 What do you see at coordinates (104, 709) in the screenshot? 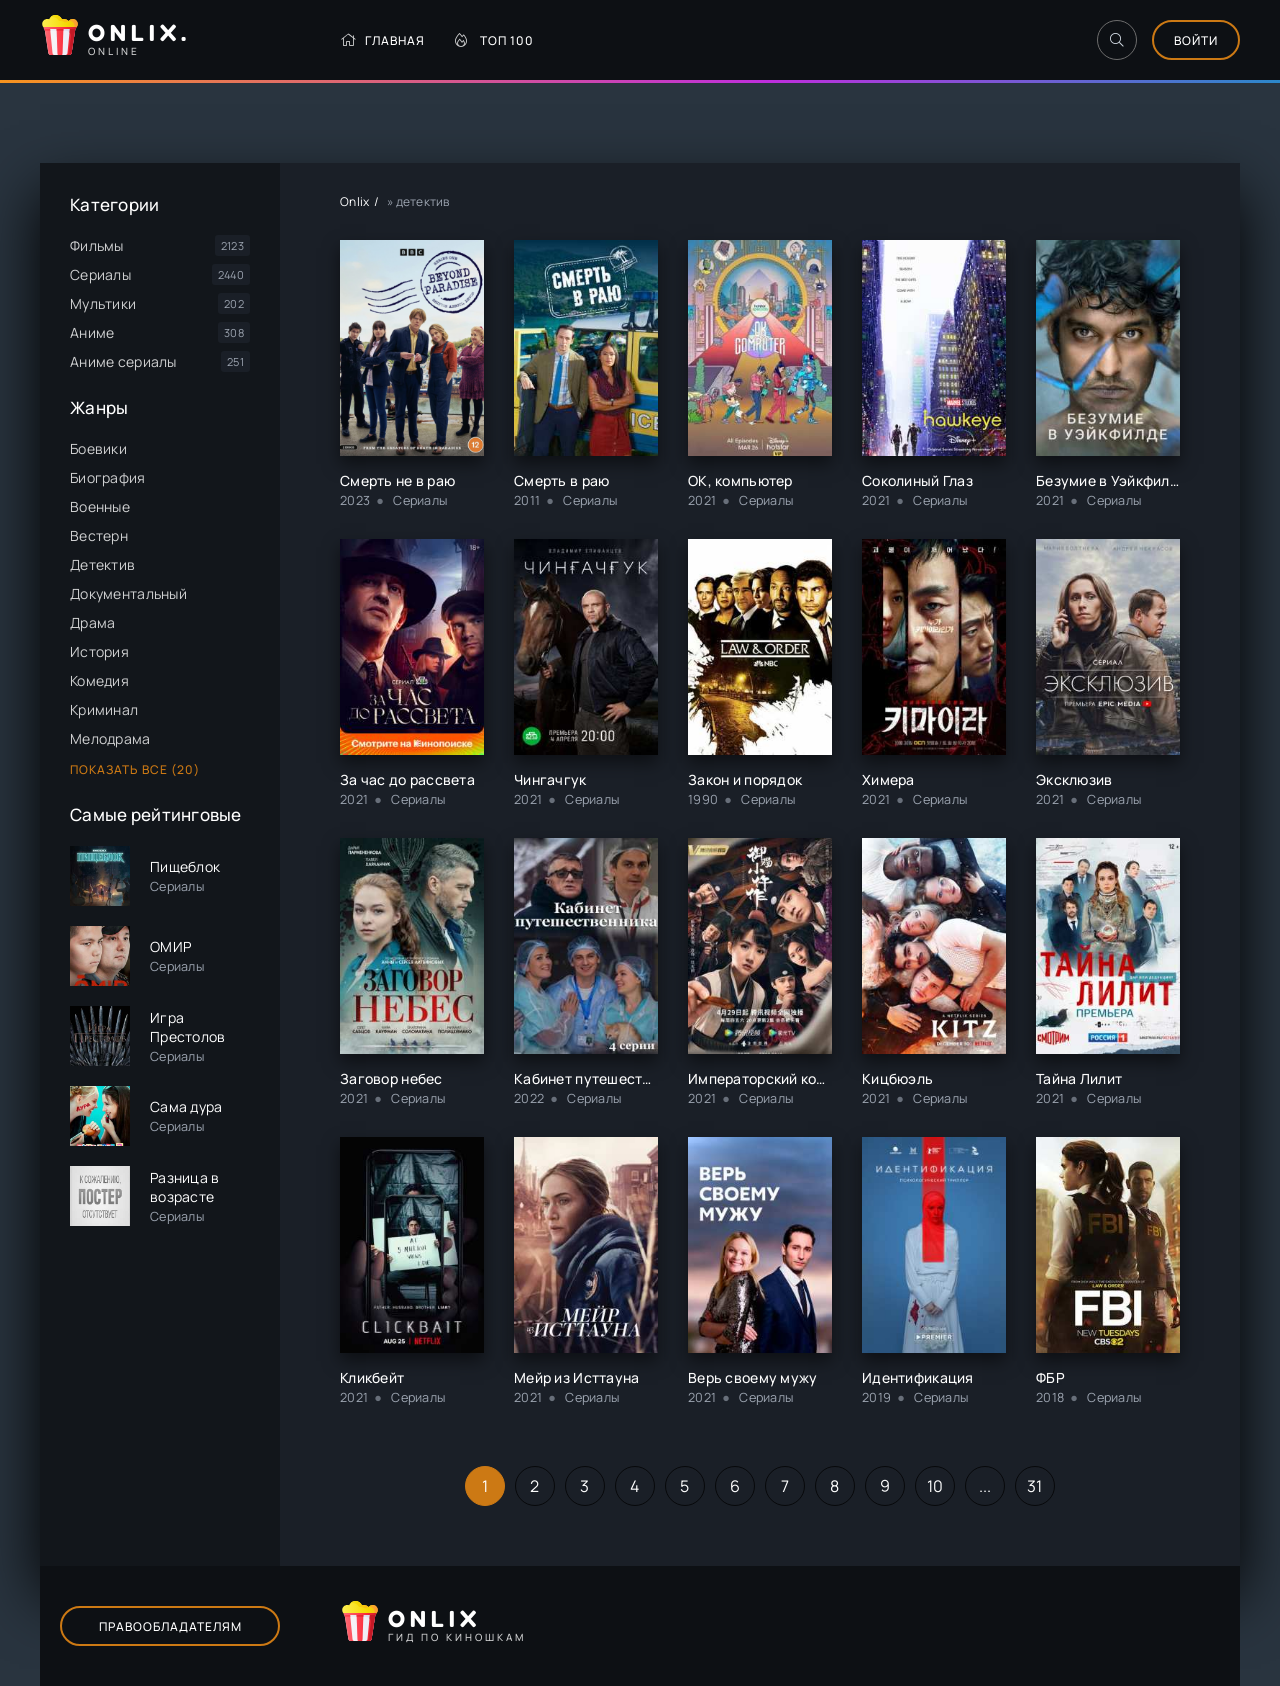
I see `Криминал` at bounding box center [104, 709].